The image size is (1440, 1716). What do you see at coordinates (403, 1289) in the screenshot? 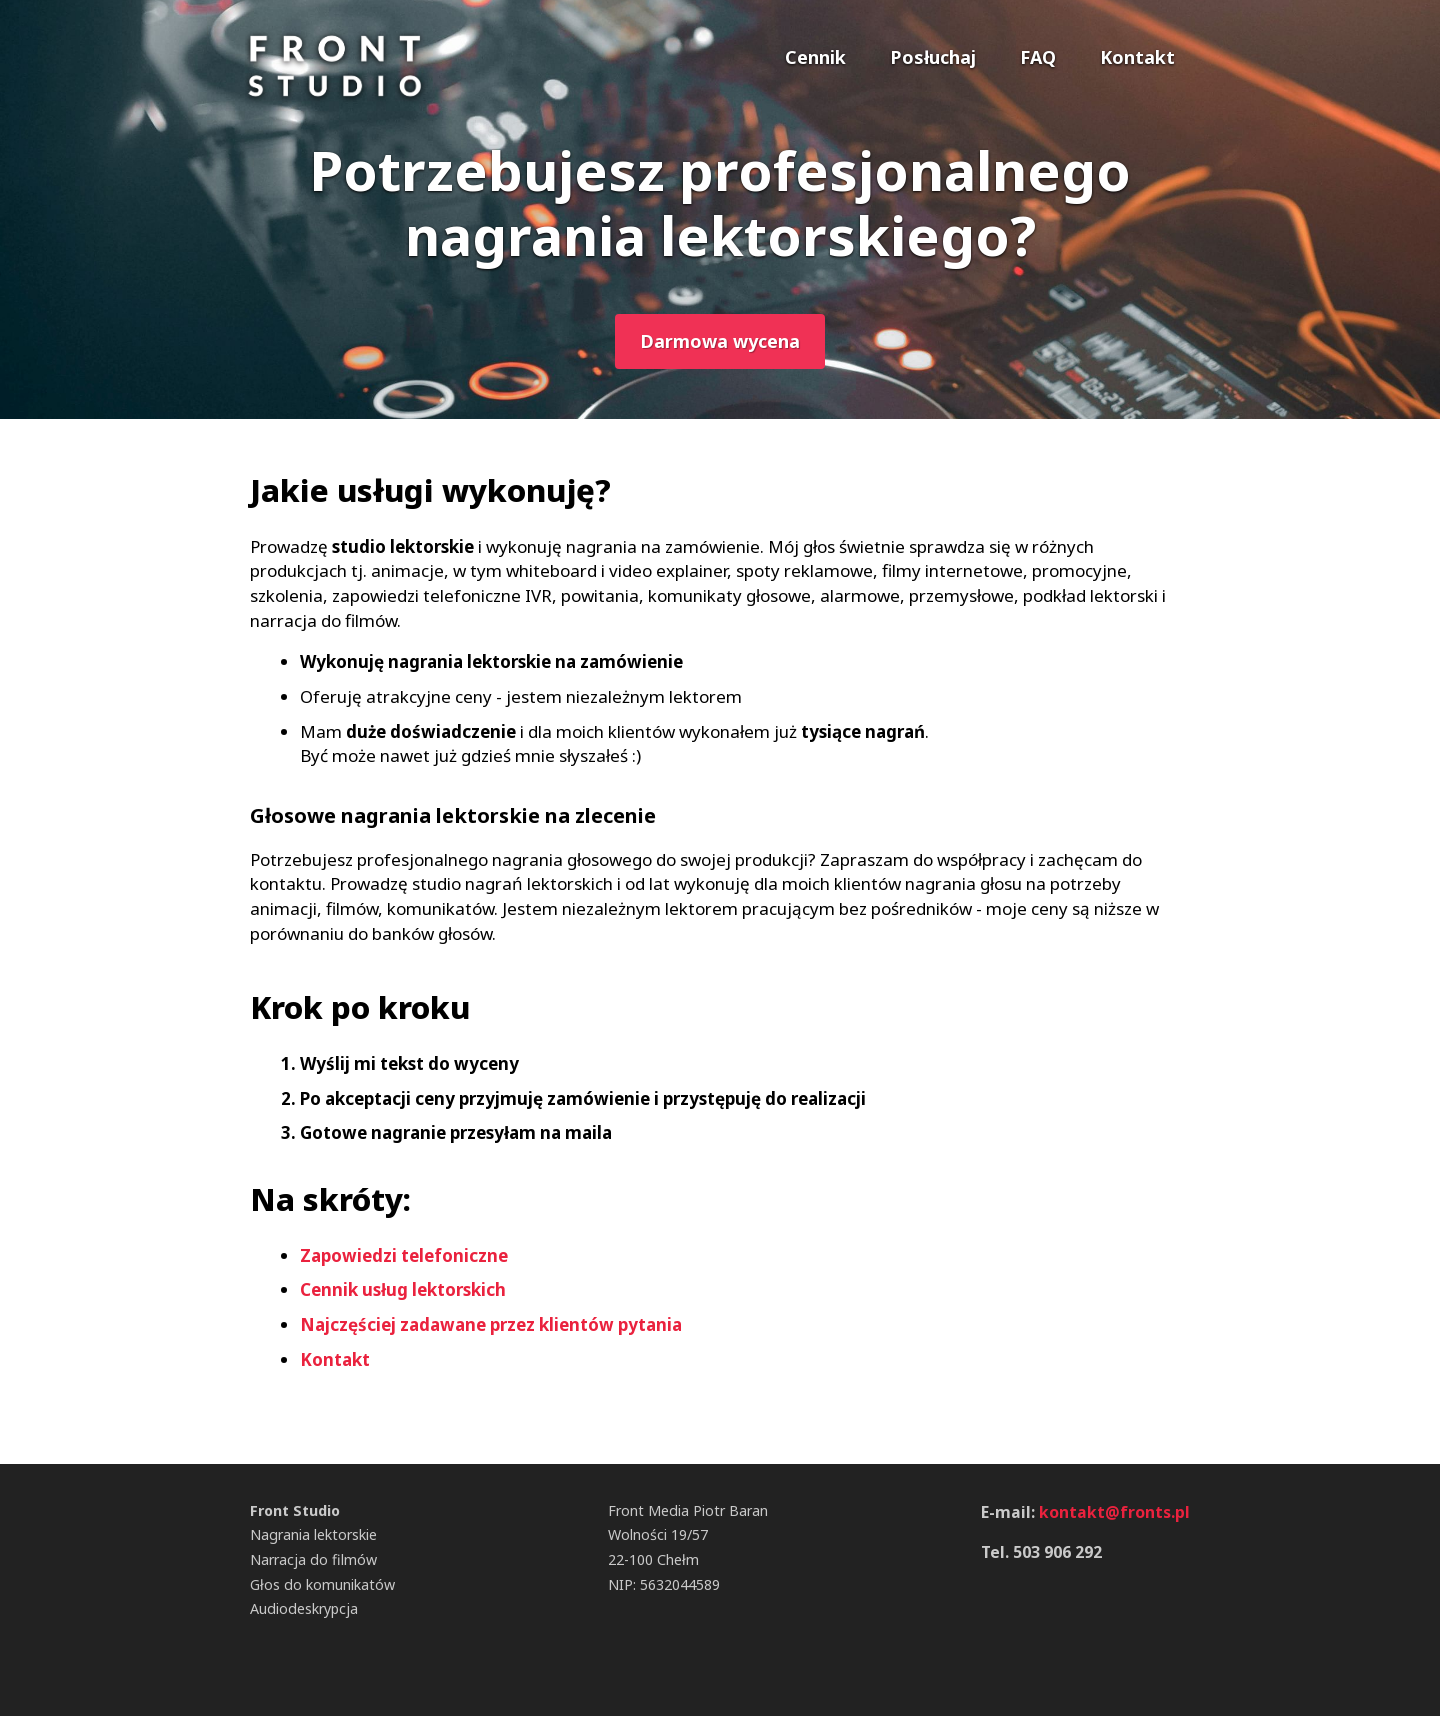
I see `Cennik usług lektorskich` at bounding box center [403, 1289].